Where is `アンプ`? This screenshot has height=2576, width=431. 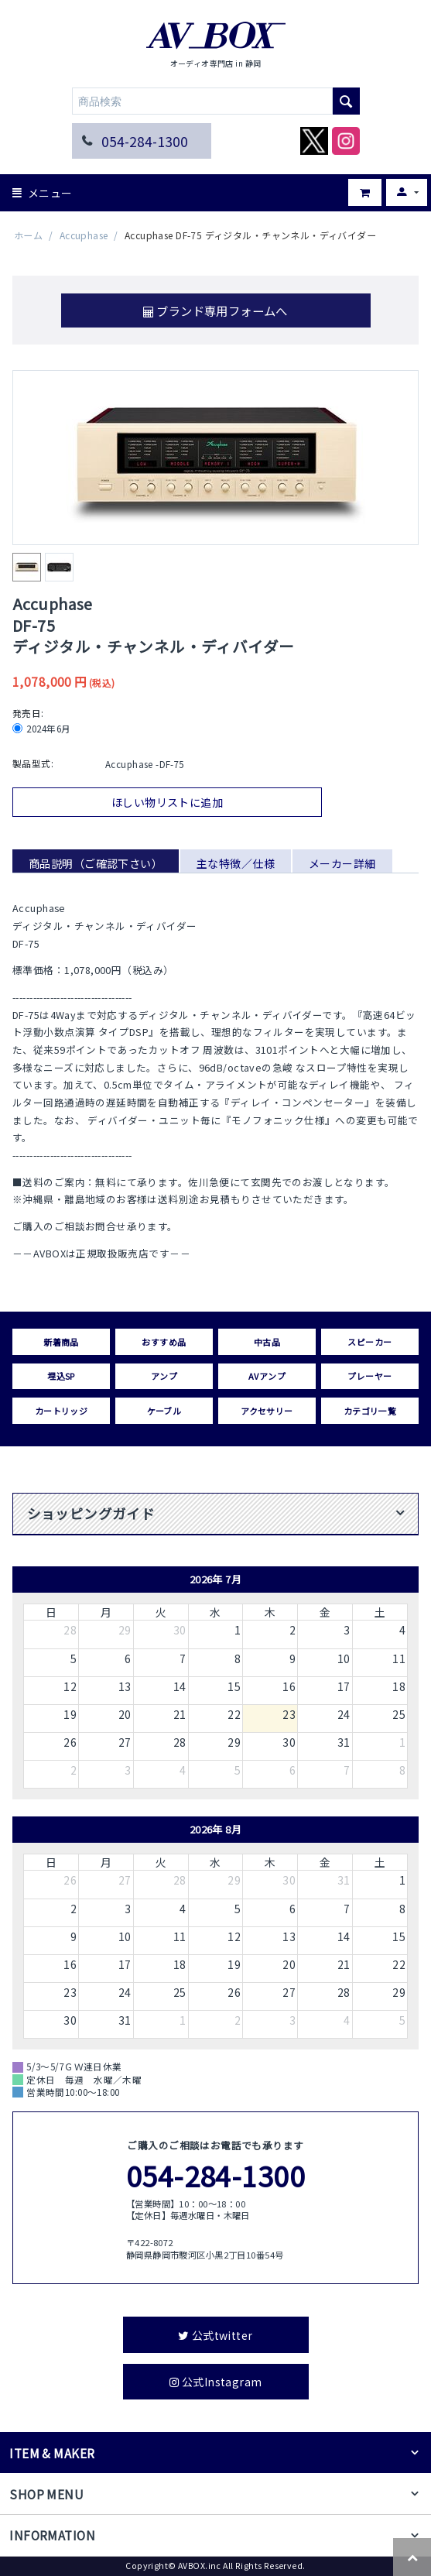
アンプ is located at coordinates (164, 1376).